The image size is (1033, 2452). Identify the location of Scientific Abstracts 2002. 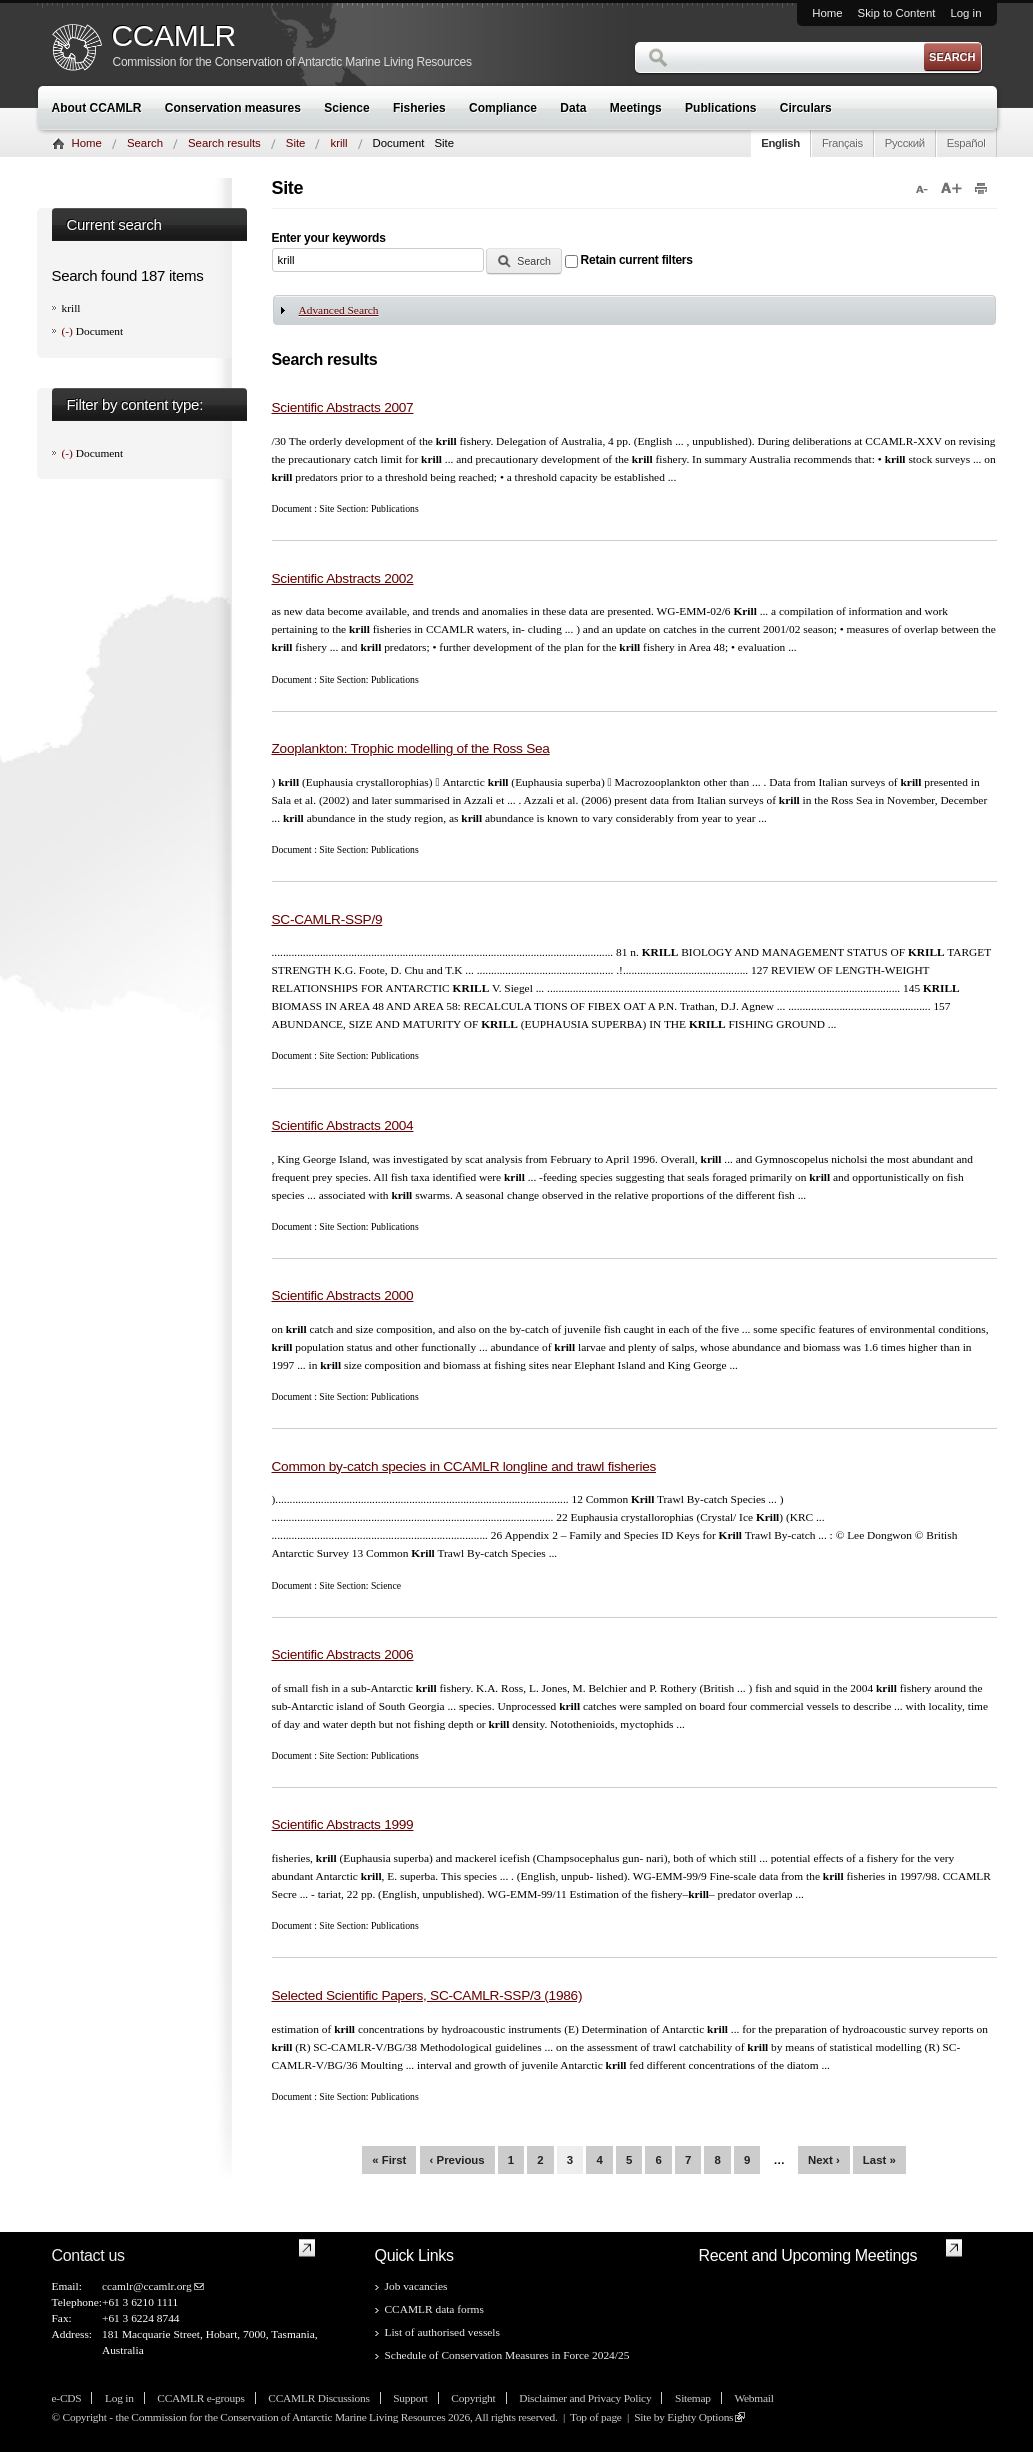
(343, 578).